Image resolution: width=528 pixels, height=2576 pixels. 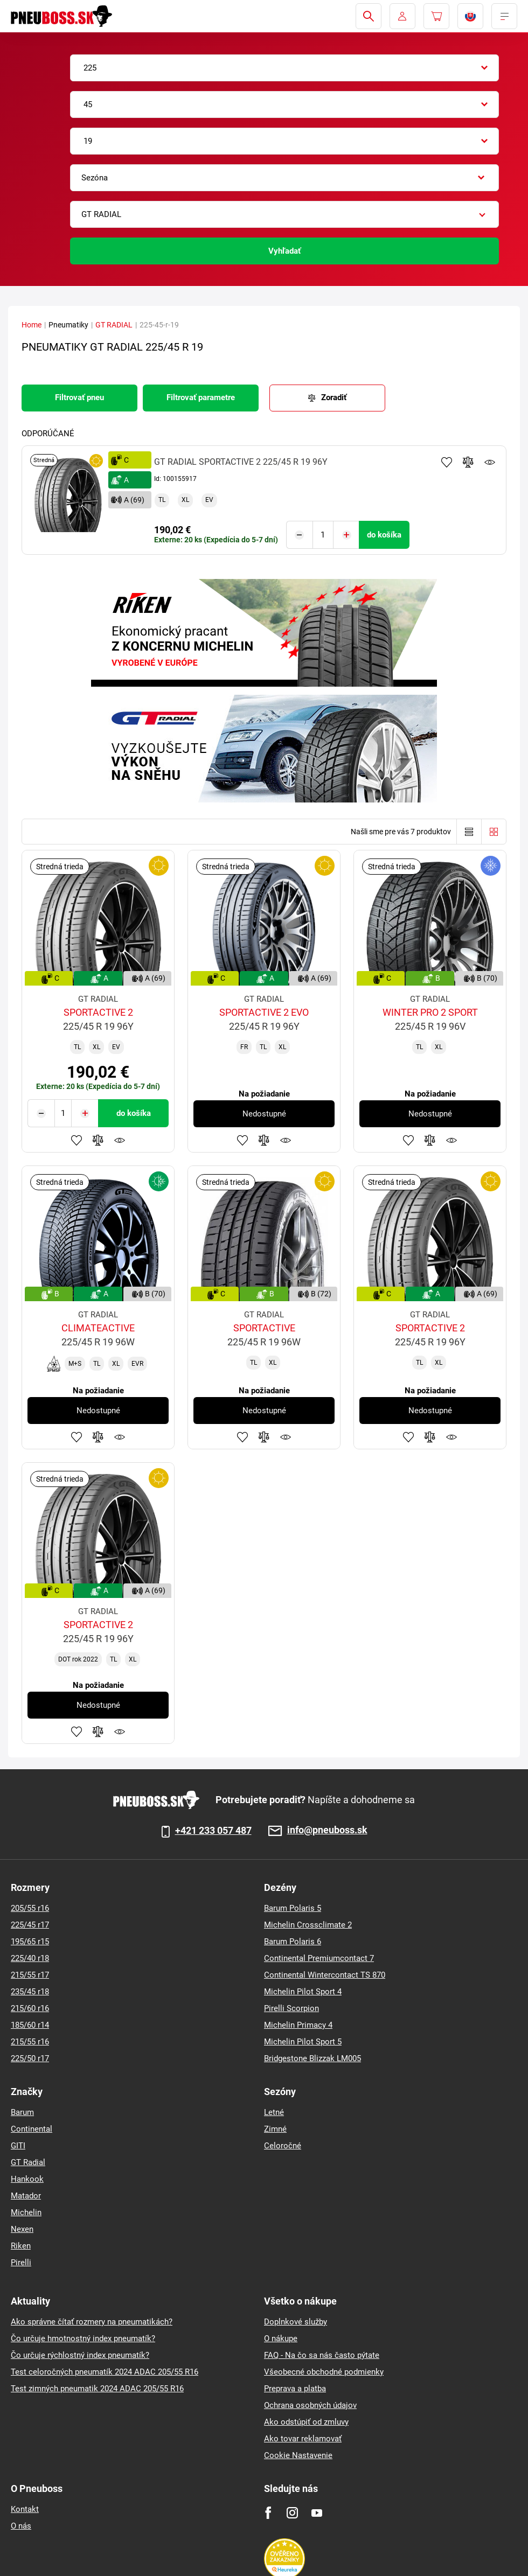 What do you see at coordinates (282, 2145) in the screenshot?
I see `Celoročné` at bounding box center [282, 2145].